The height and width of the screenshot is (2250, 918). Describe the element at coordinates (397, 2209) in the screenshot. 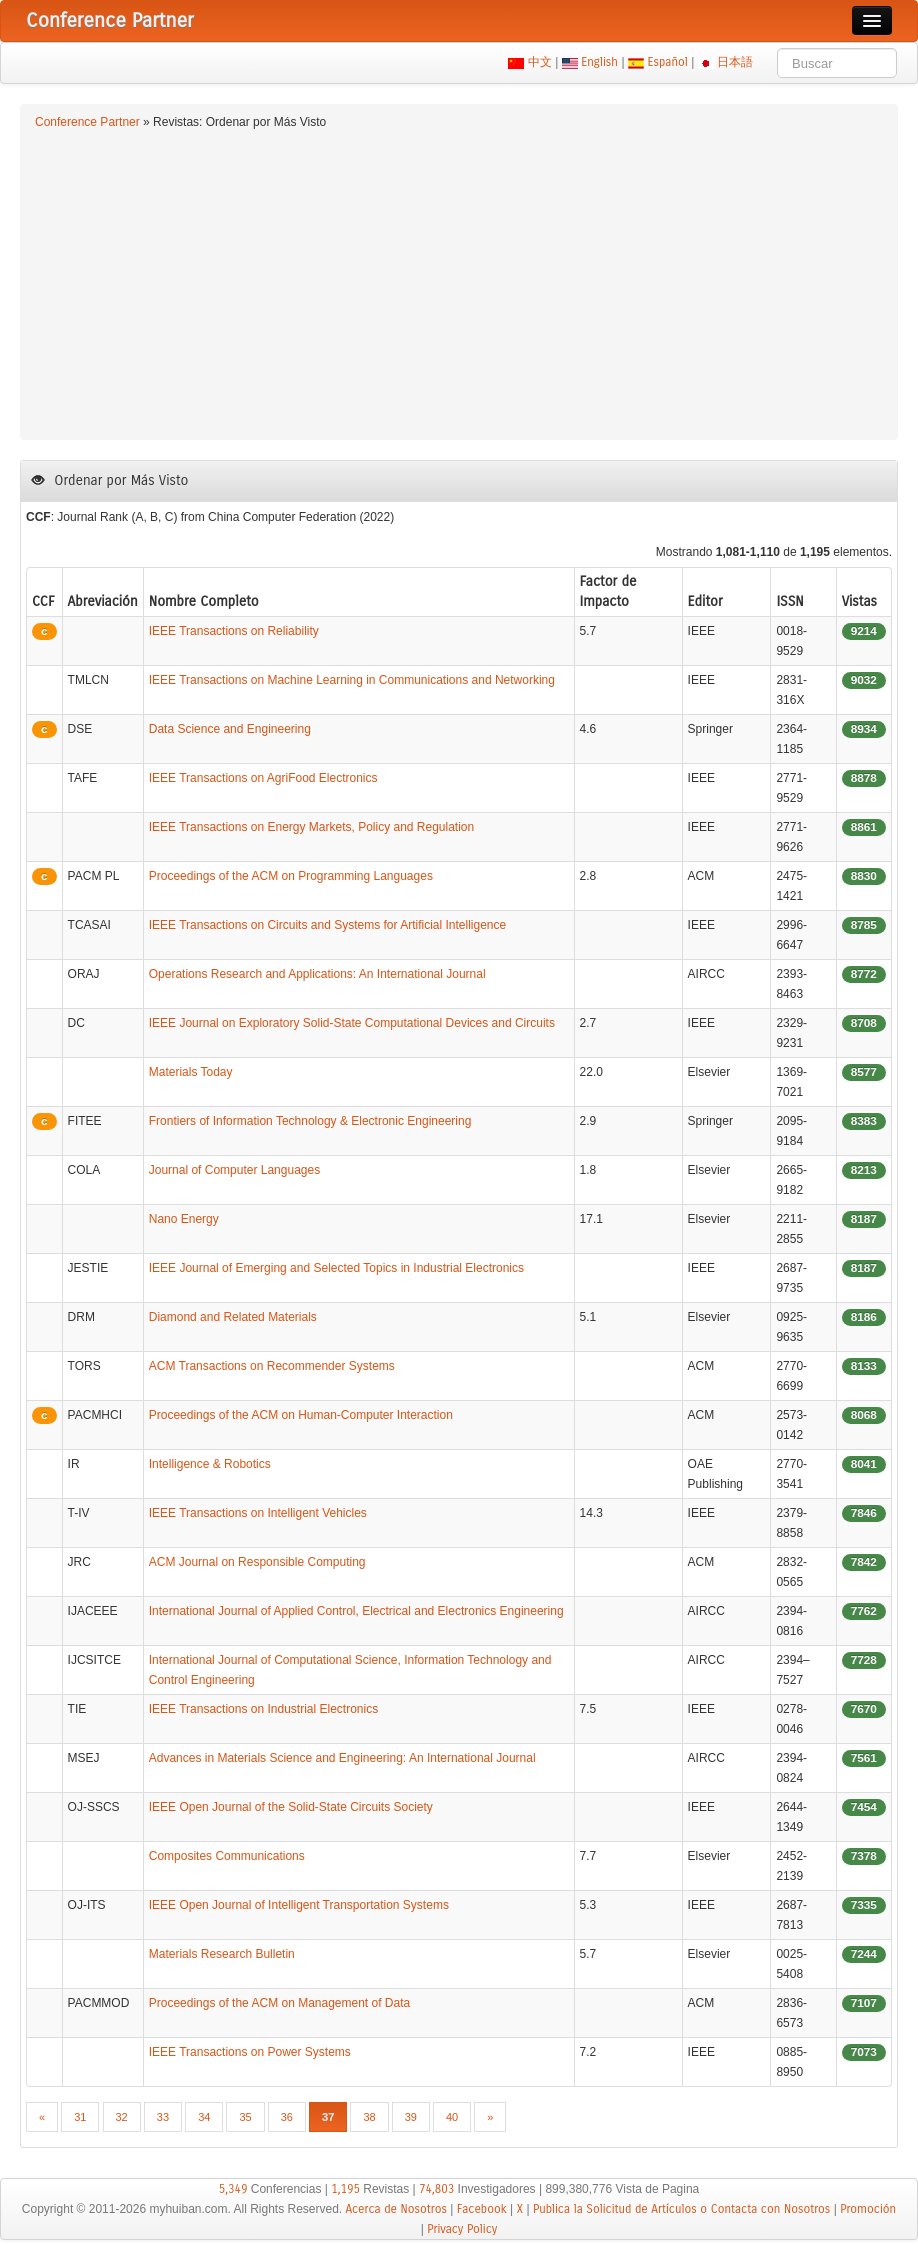

I see `Acerca de Nosotros` at that location.